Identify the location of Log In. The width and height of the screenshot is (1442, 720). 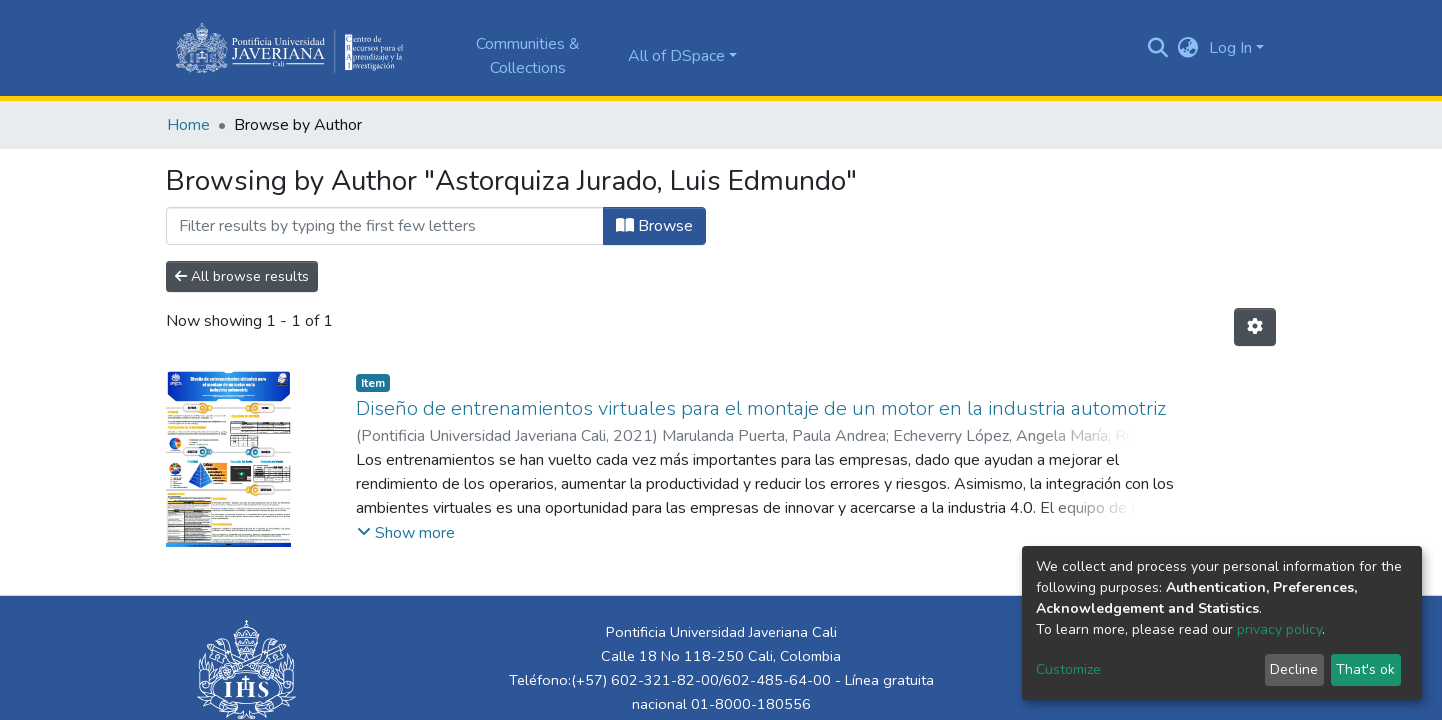
(1230, 48).